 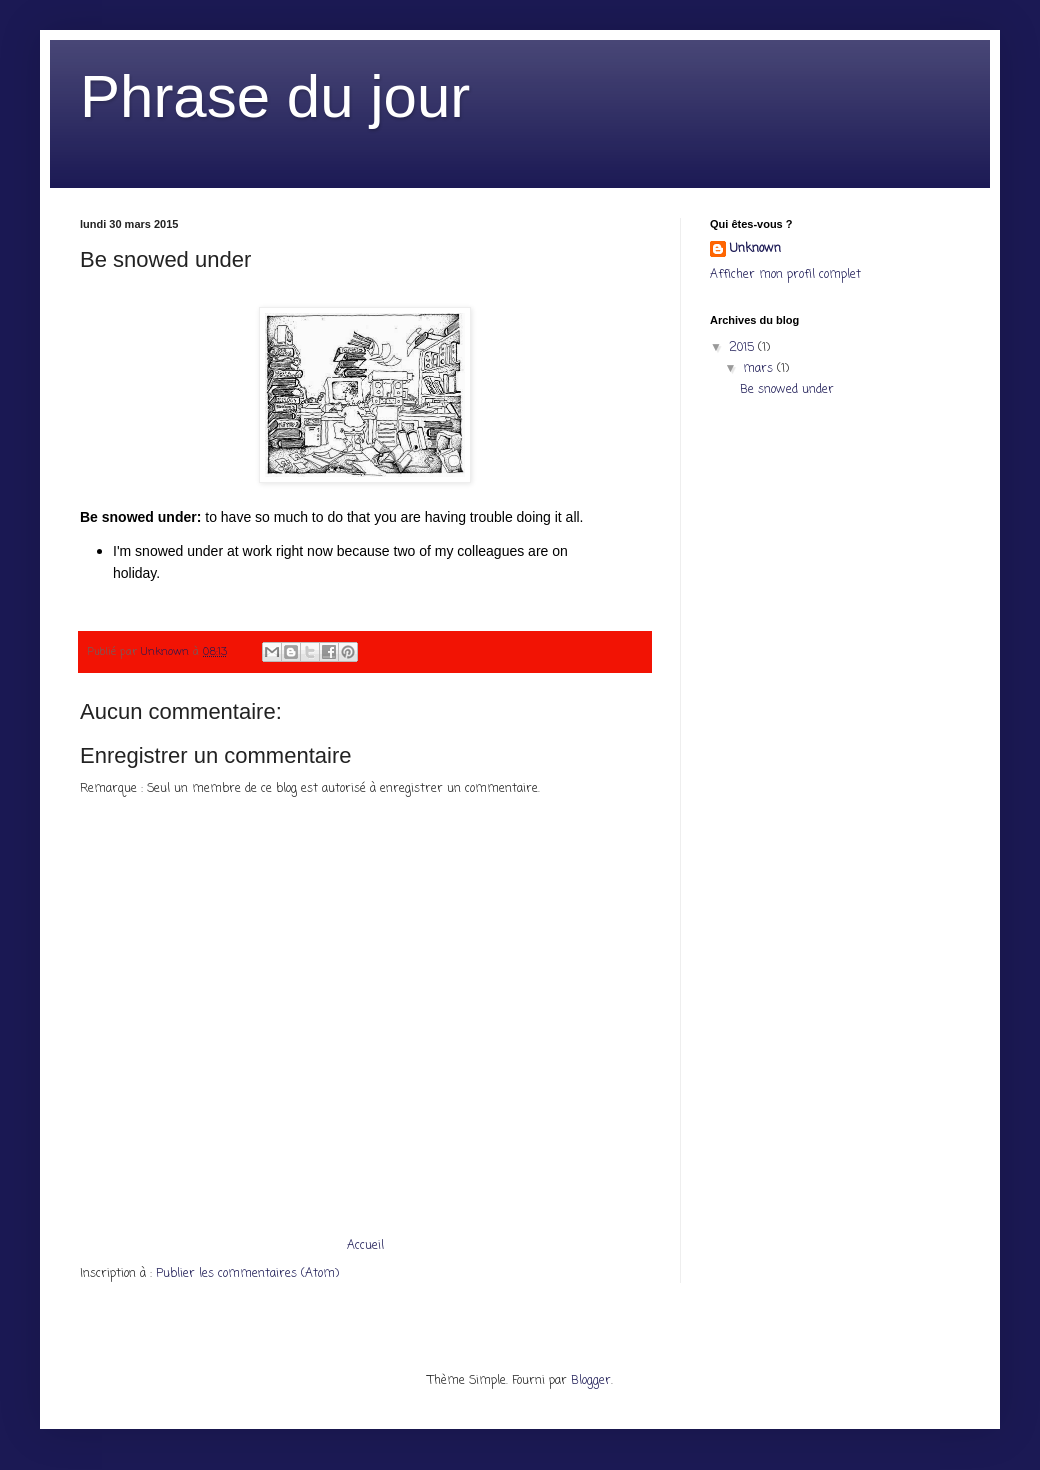 What do you see at coordinates (275, 96) in the screenshot?
I see `Phrase du jour` at bounding box center [275, 96].